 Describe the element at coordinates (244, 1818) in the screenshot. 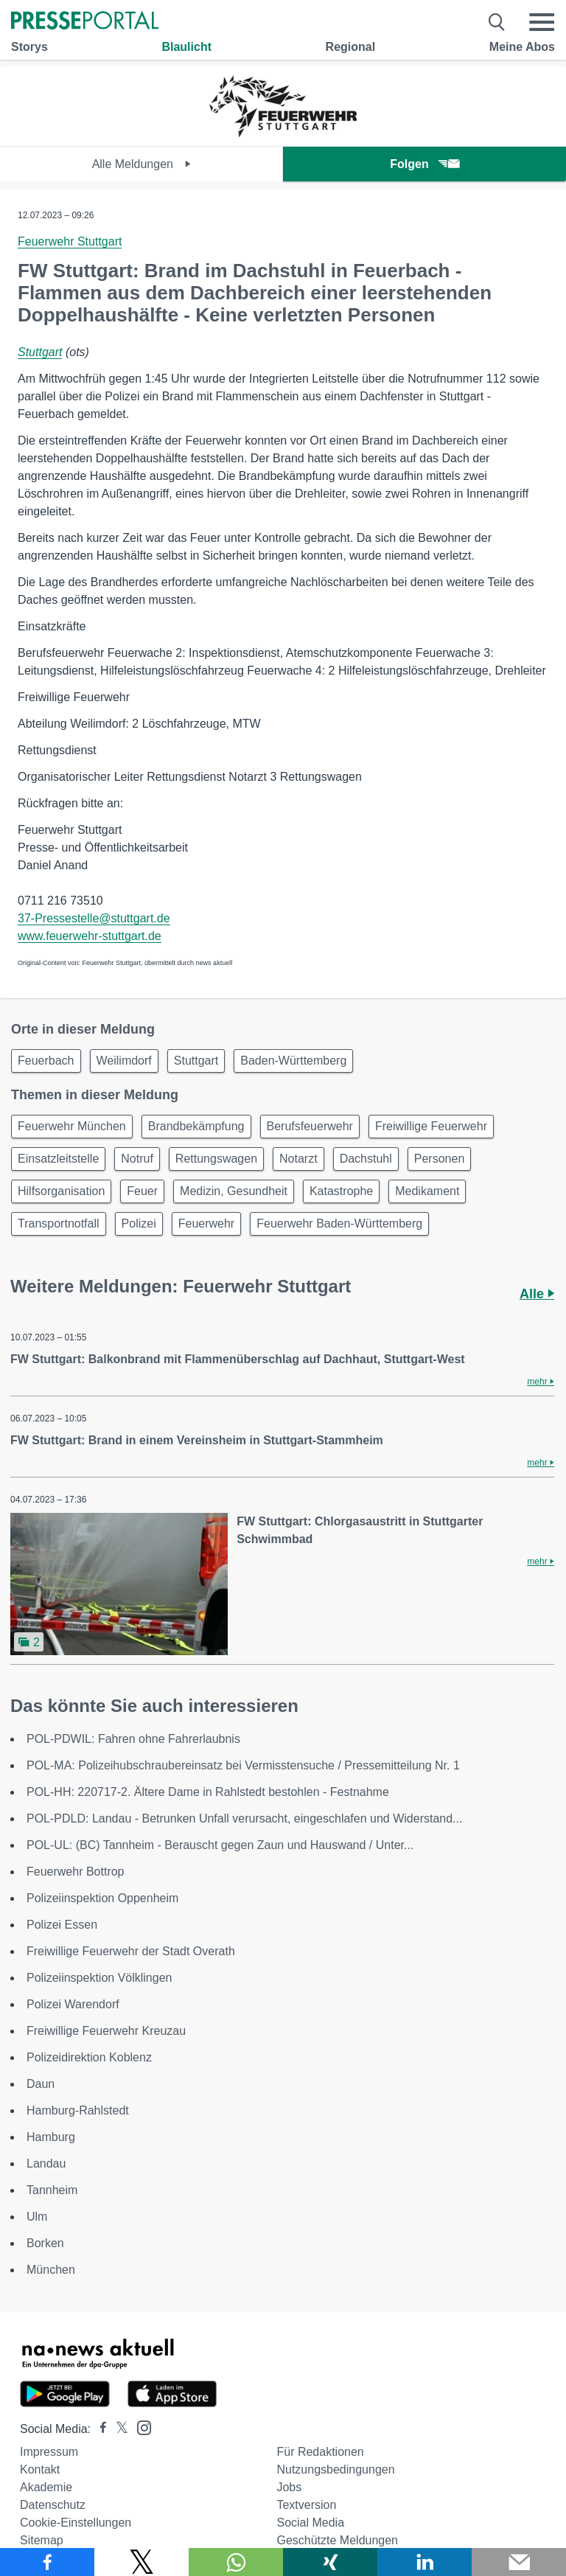

I see `POL-PDLD: Landau - Betrunken Unfall verursacht, eingeschlafen und Widerstand...` at that location.